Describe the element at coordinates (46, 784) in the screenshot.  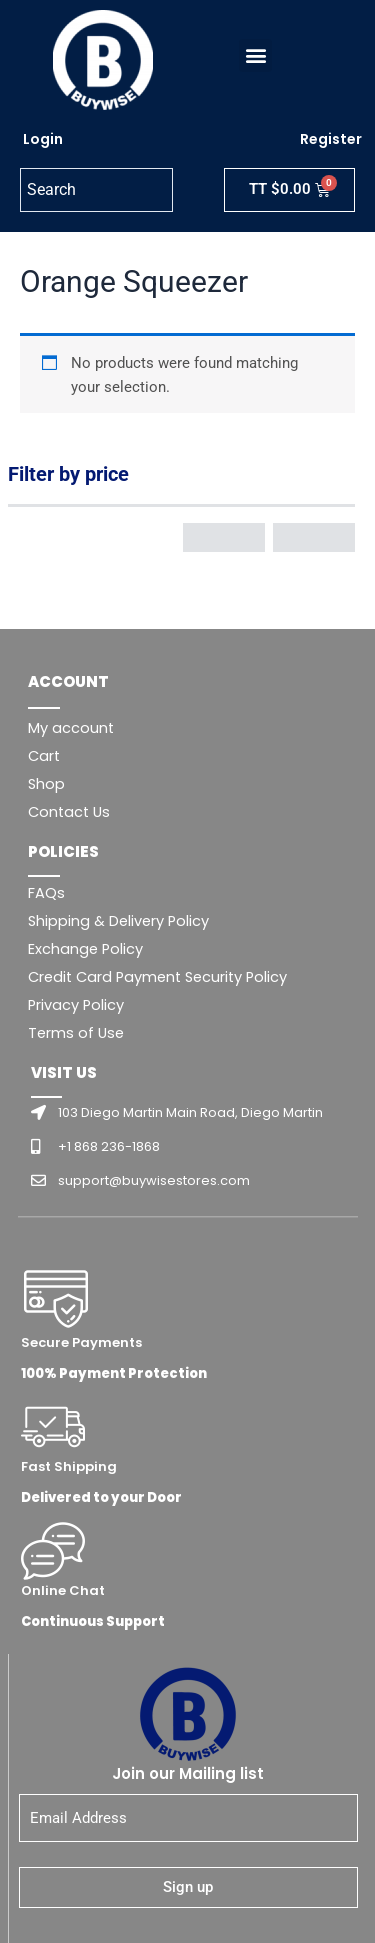
I see `Shop` at that location.